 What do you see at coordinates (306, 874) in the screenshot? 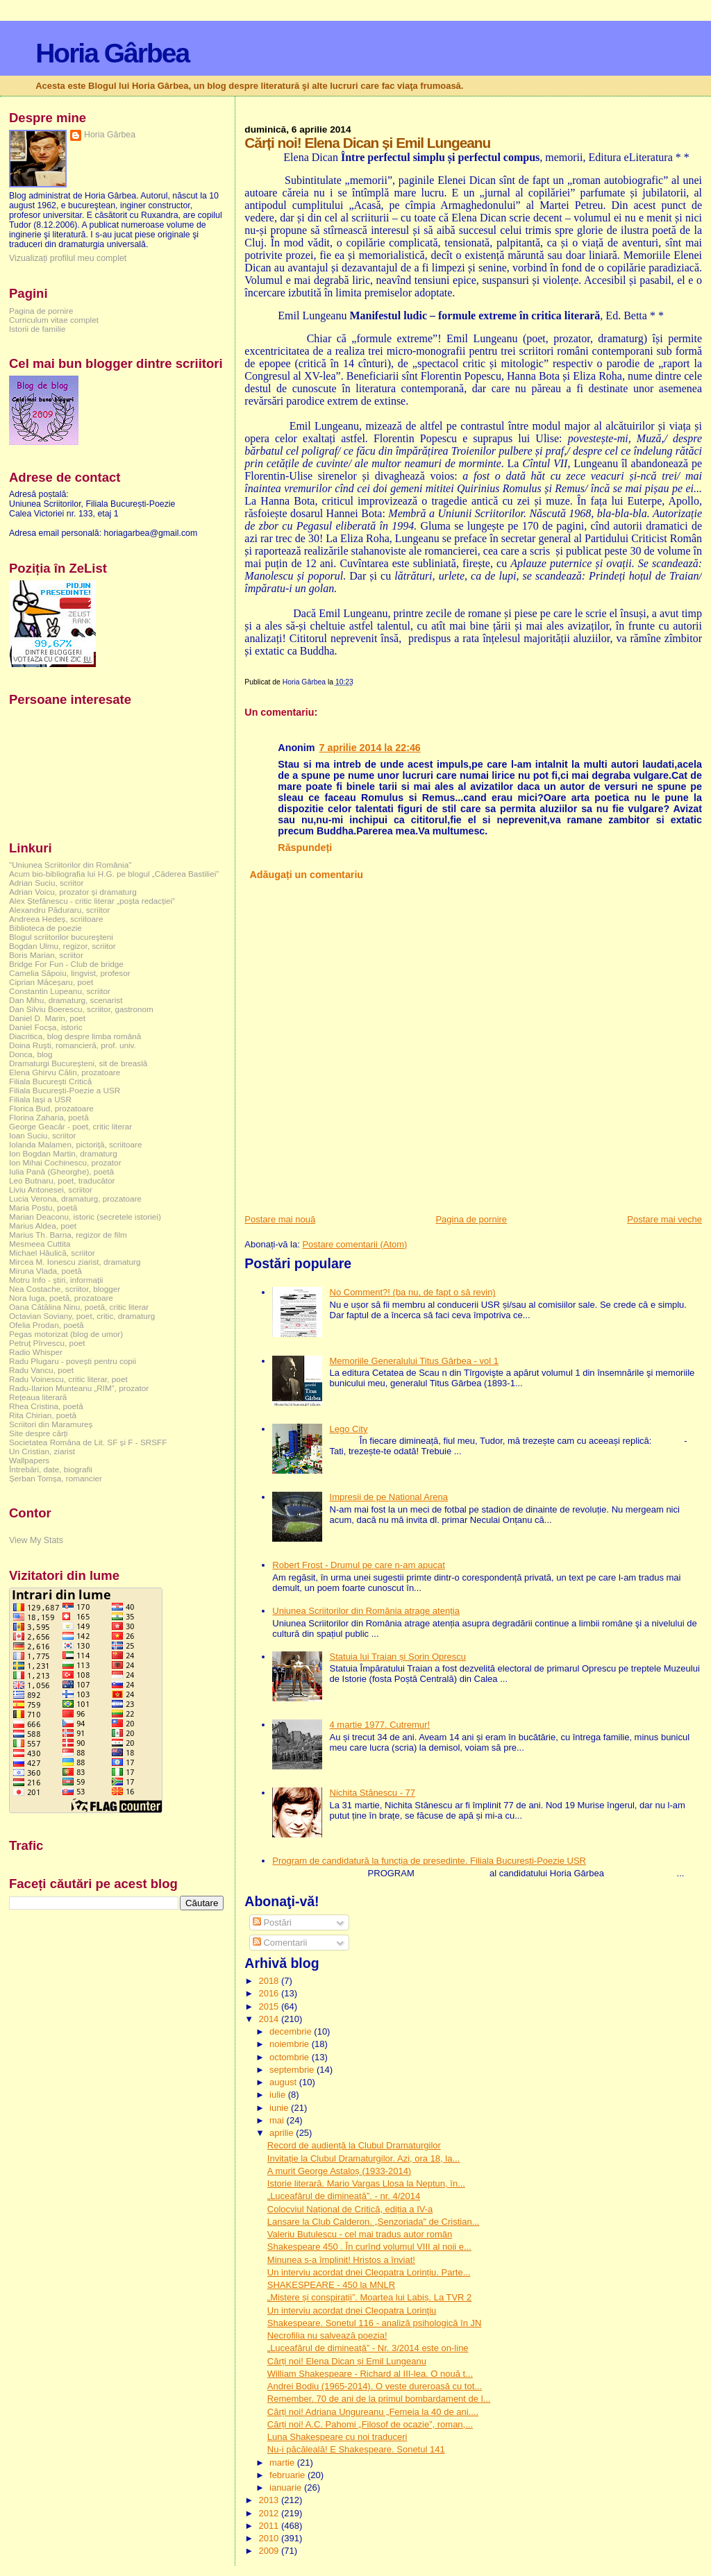
I see `Adăugați un comentariu` at bounding box center [306, 874].